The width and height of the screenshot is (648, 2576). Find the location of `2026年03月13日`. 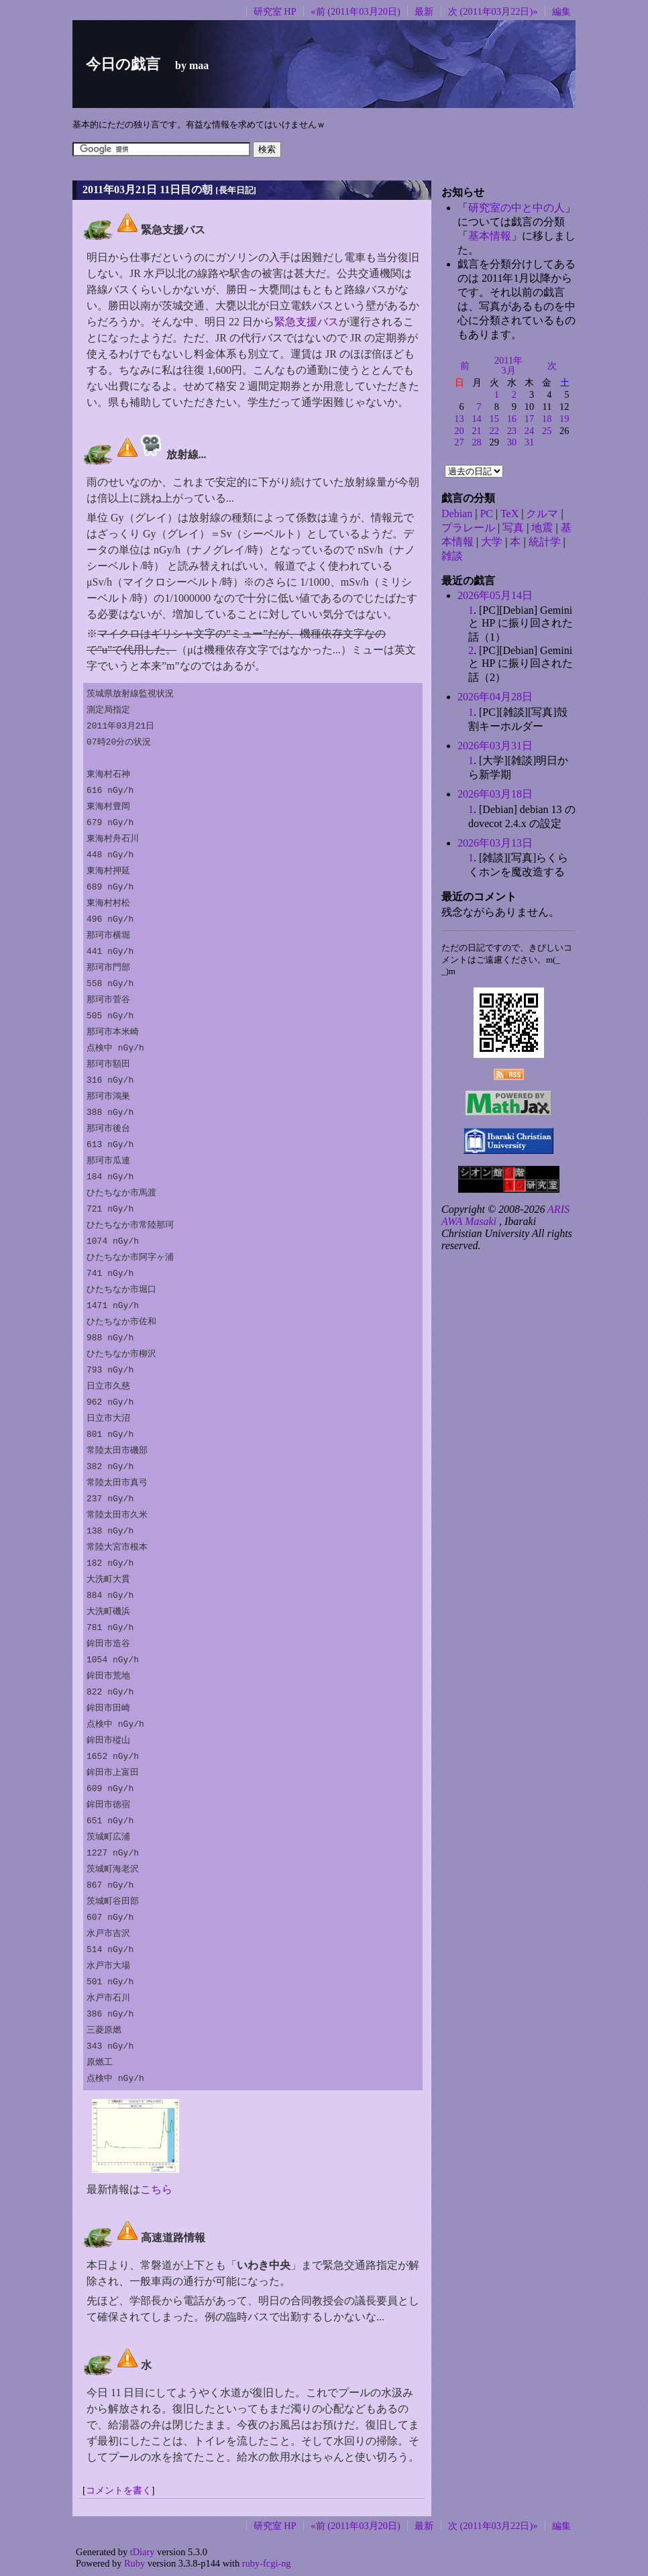

2026年03月13日 is located at coordinates (495, 843).